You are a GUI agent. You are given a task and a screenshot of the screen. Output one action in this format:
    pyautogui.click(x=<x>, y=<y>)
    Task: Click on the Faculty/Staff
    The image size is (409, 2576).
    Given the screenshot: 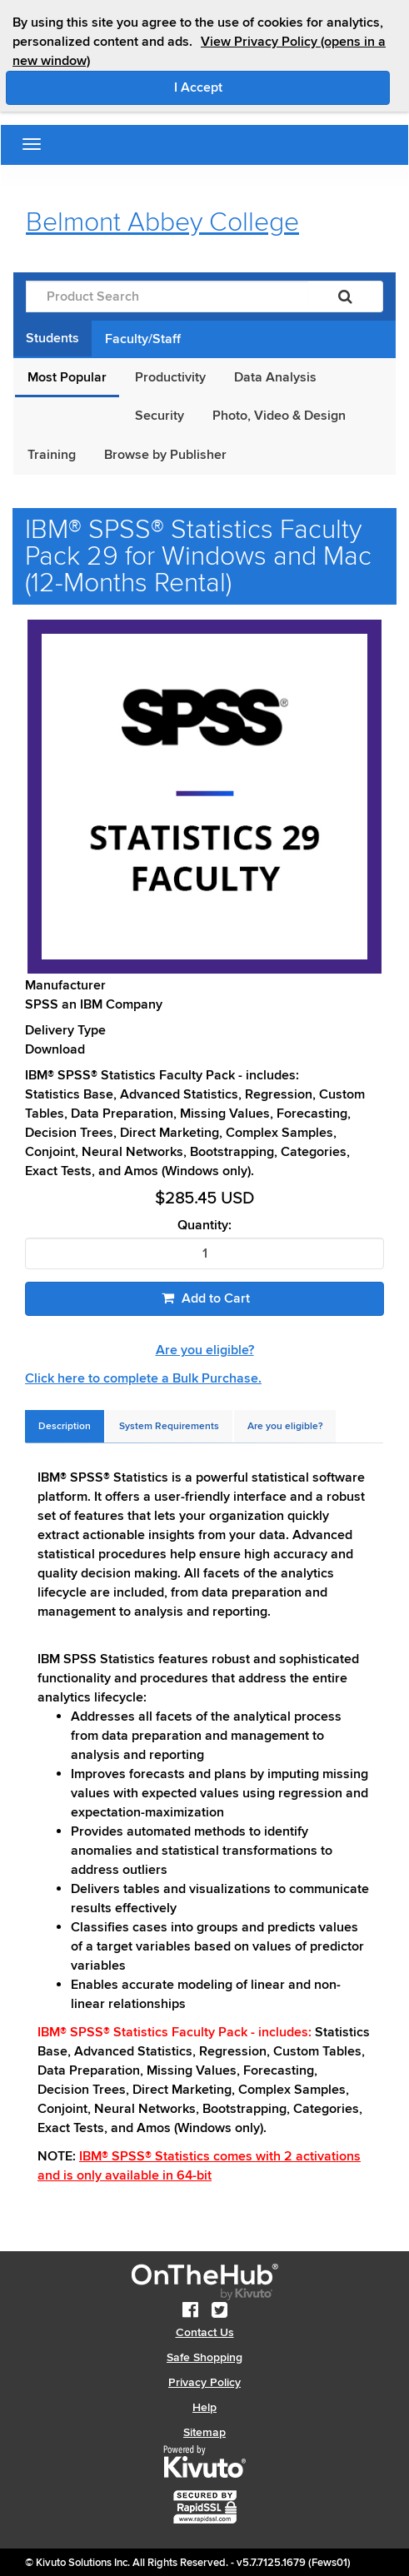 What is the action you would take?
    pyautogui.click(x=143, y=339)
    